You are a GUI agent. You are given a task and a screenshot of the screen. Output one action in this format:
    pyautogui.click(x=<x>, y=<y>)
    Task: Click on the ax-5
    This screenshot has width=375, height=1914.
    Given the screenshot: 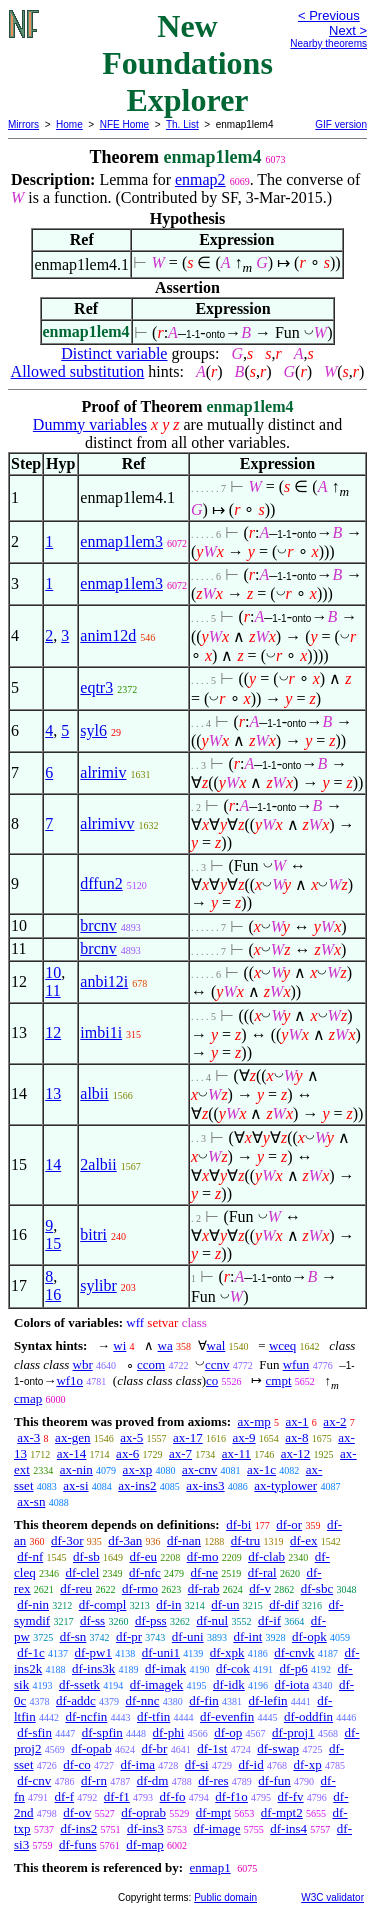 What is the action you would take?
    pyautogui.click(x=131, y=1437)
    